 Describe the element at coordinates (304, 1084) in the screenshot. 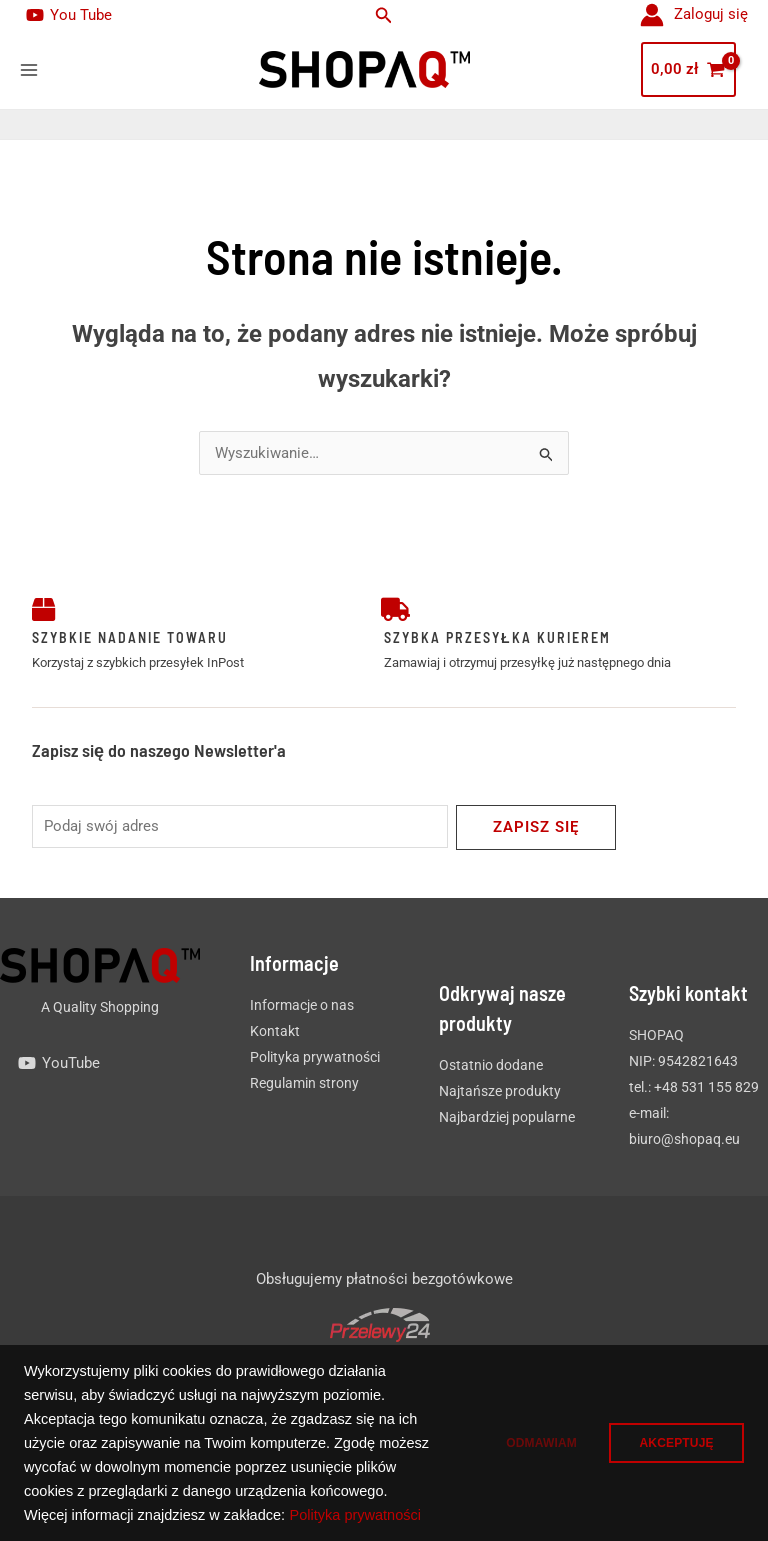

I see `Regulamin strony` at that location.